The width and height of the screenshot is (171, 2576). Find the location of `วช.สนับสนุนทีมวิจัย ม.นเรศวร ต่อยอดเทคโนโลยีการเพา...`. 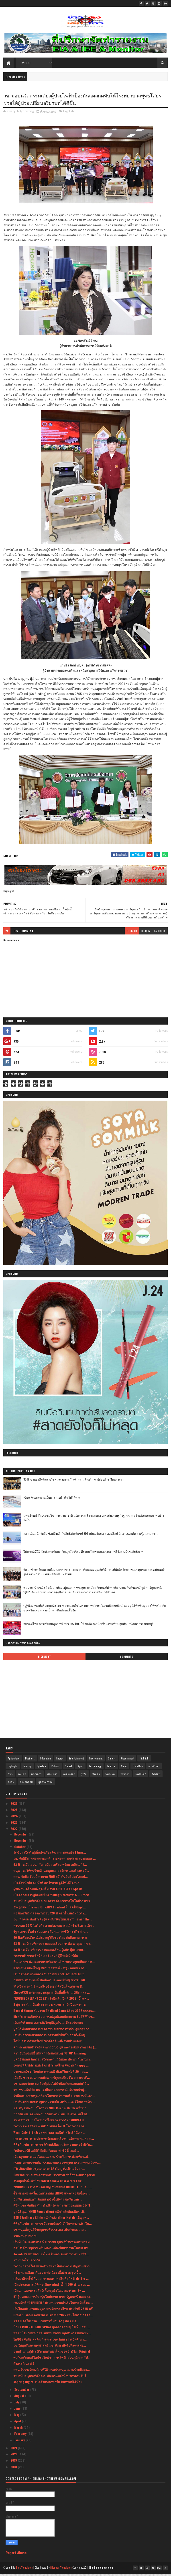

วช.สนับสนุนทีมวิจัย ม.นเรศวร ต่อยอดเทคโนโลยีการเพา... is located at coordinates (53, 1903).